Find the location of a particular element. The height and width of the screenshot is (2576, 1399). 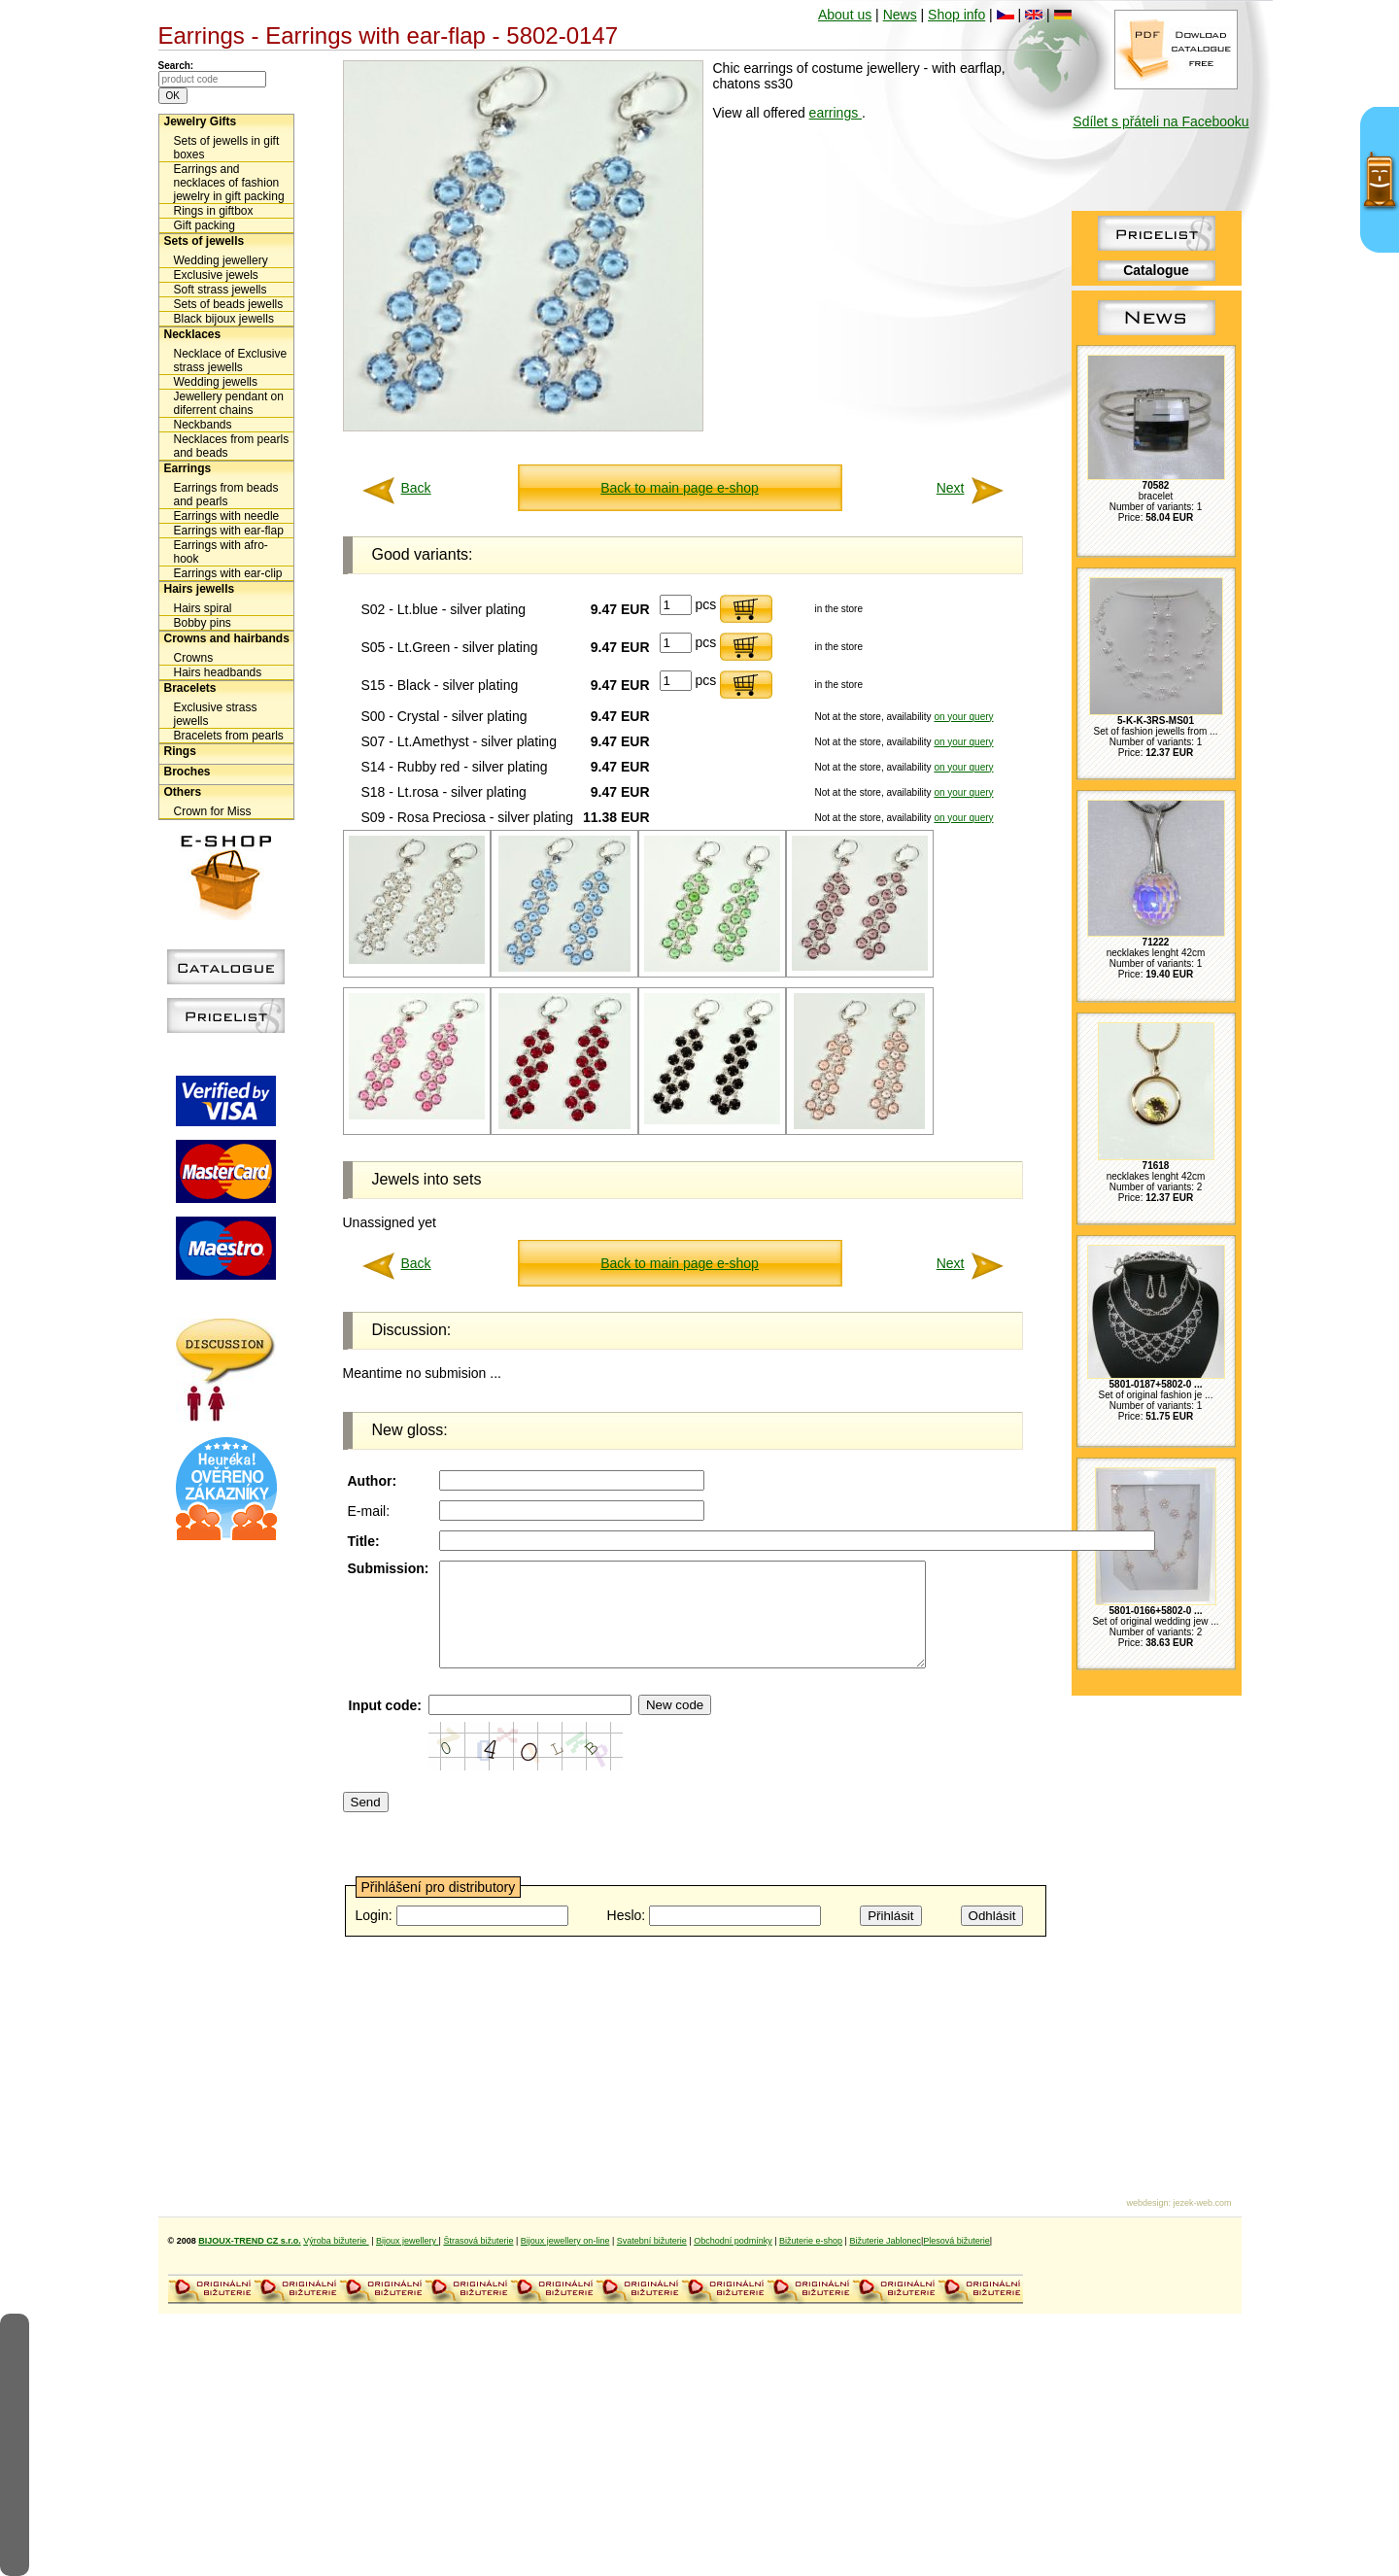

Bobby pins is located at coordinates (202, 623).